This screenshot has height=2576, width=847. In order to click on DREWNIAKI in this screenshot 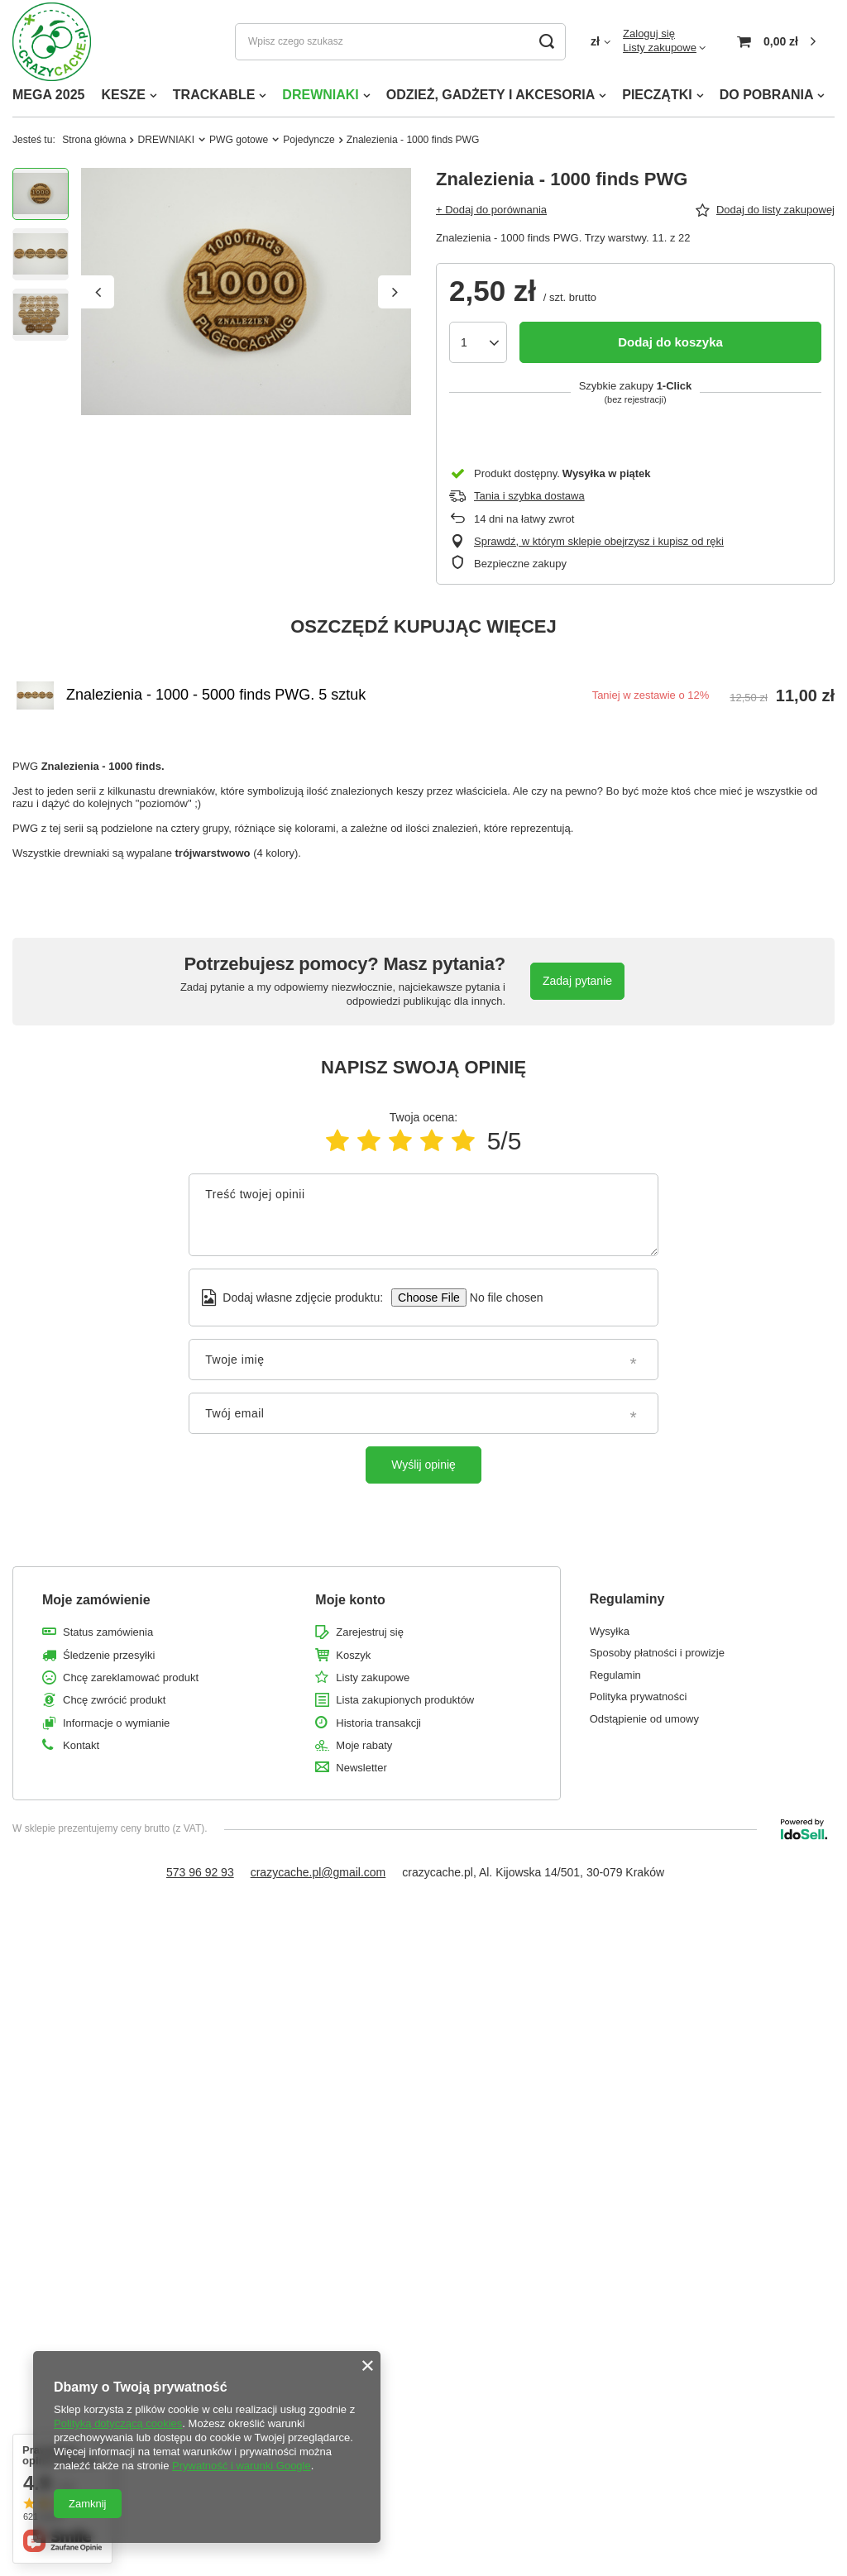, I will do `click(320, 95)`.